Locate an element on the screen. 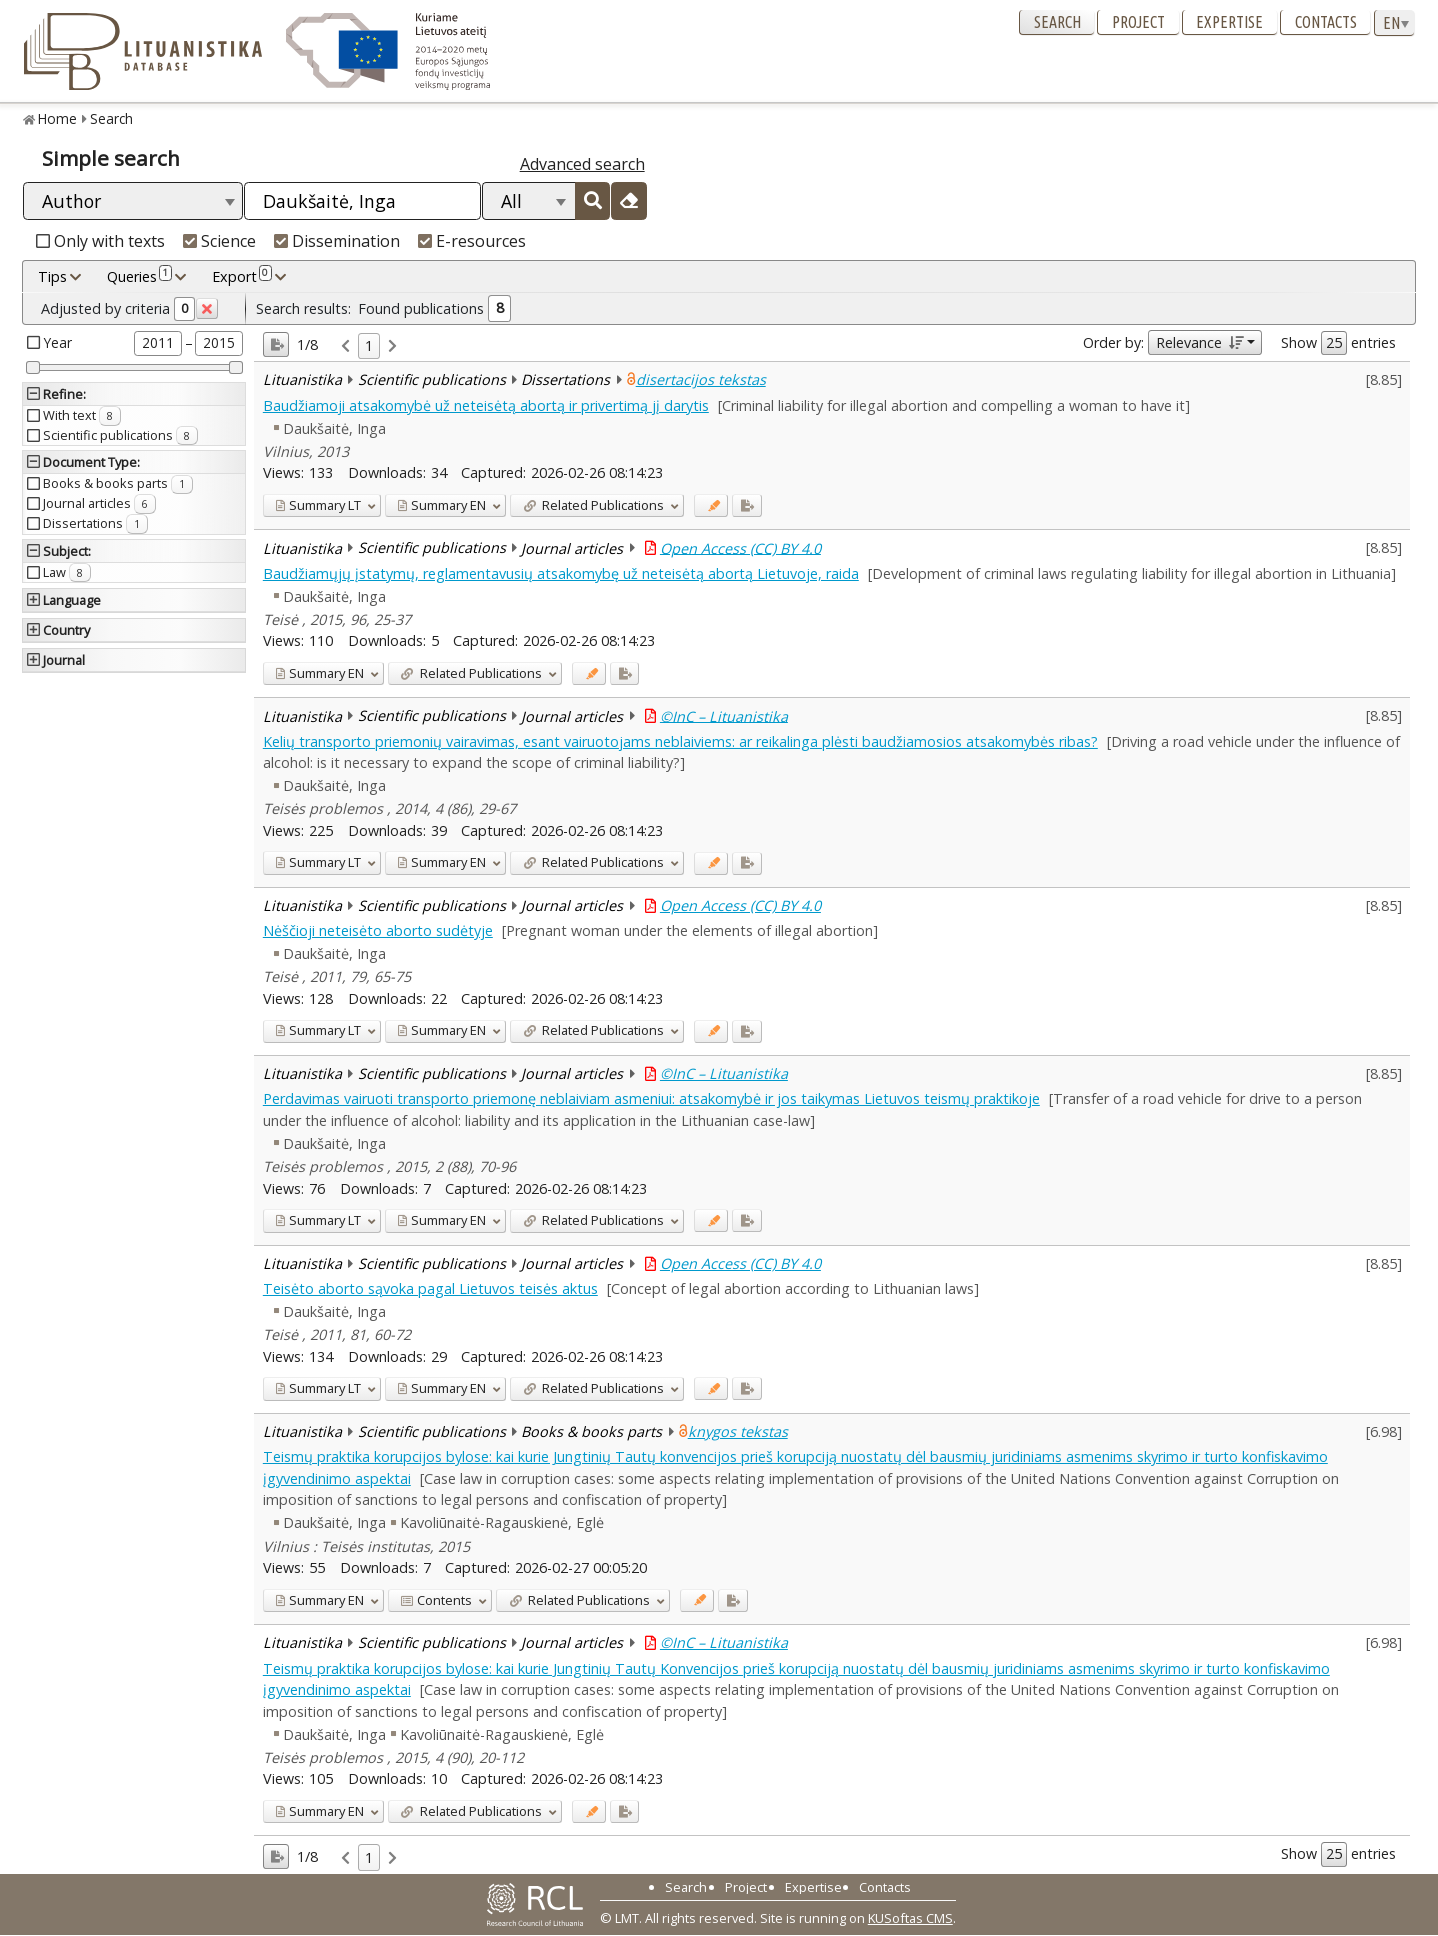  Home is located at coordinates (57, 118).